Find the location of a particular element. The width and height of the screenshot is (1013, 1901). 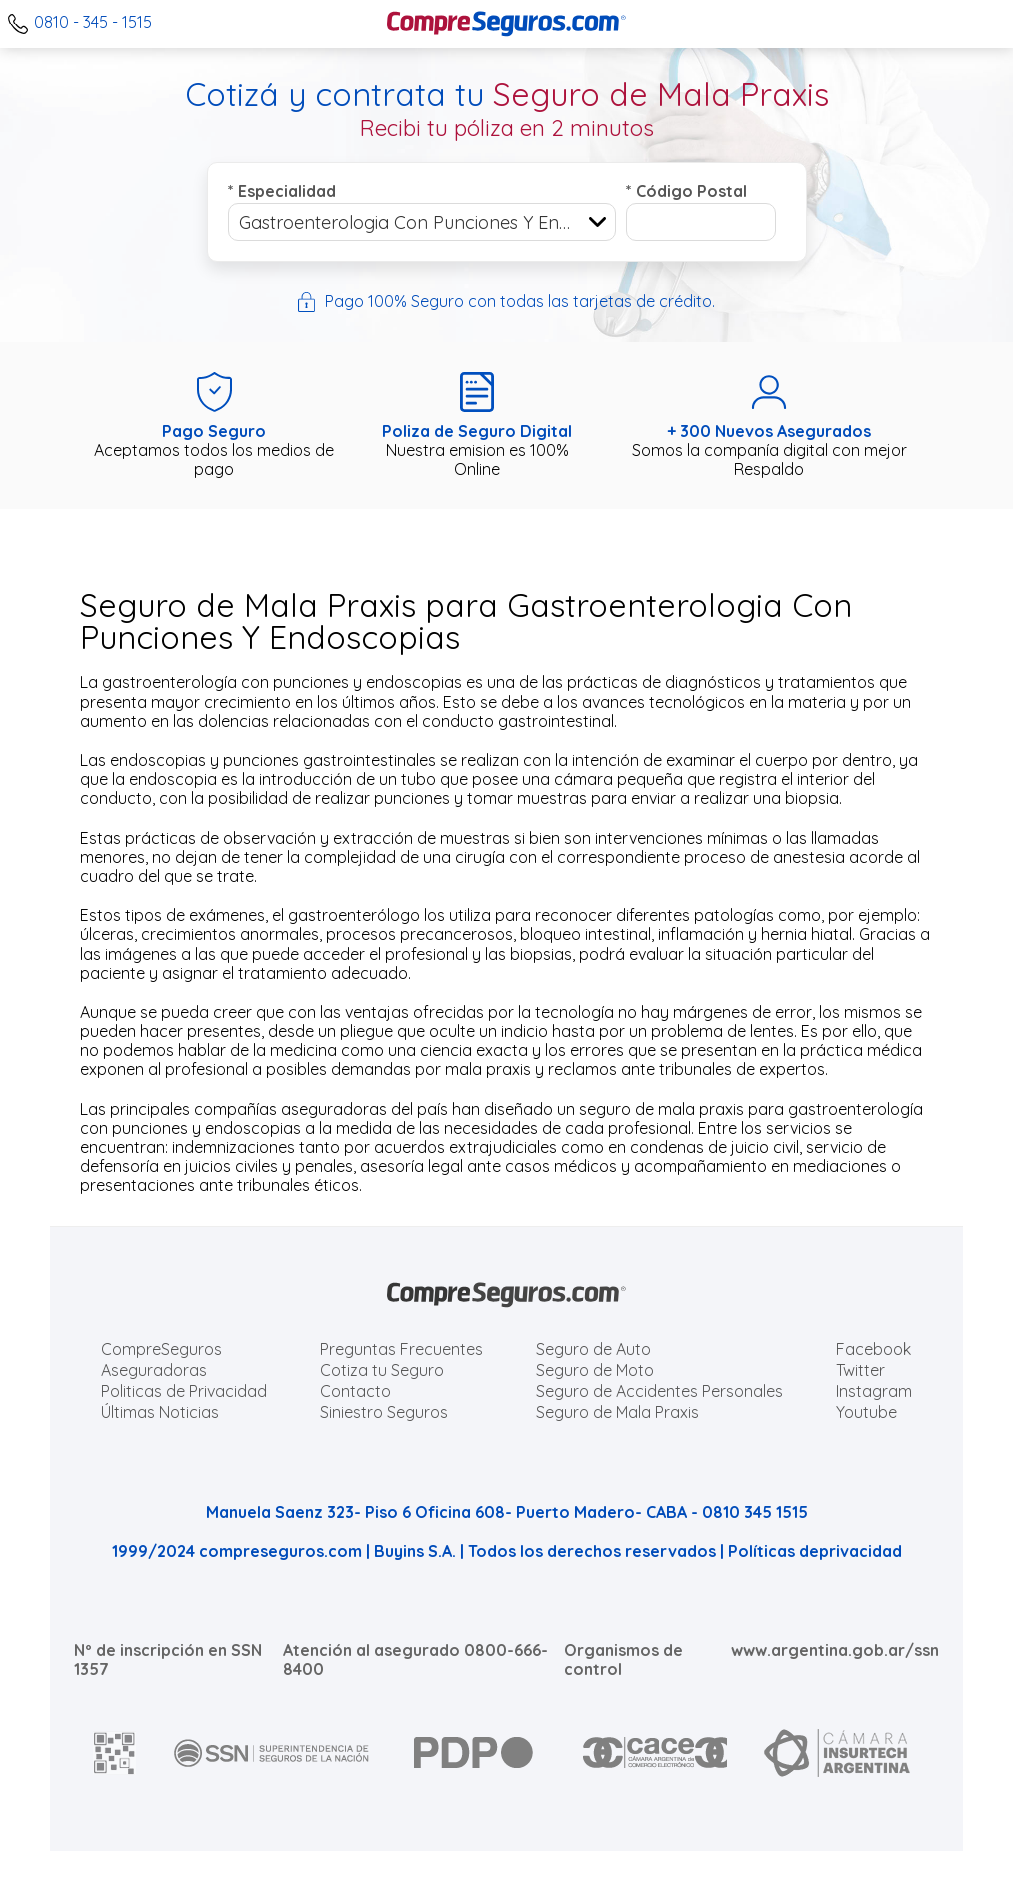

Gastroenterologia Con Punciones Y Endoscopias [textbox] is located at coordinates (427, 222).